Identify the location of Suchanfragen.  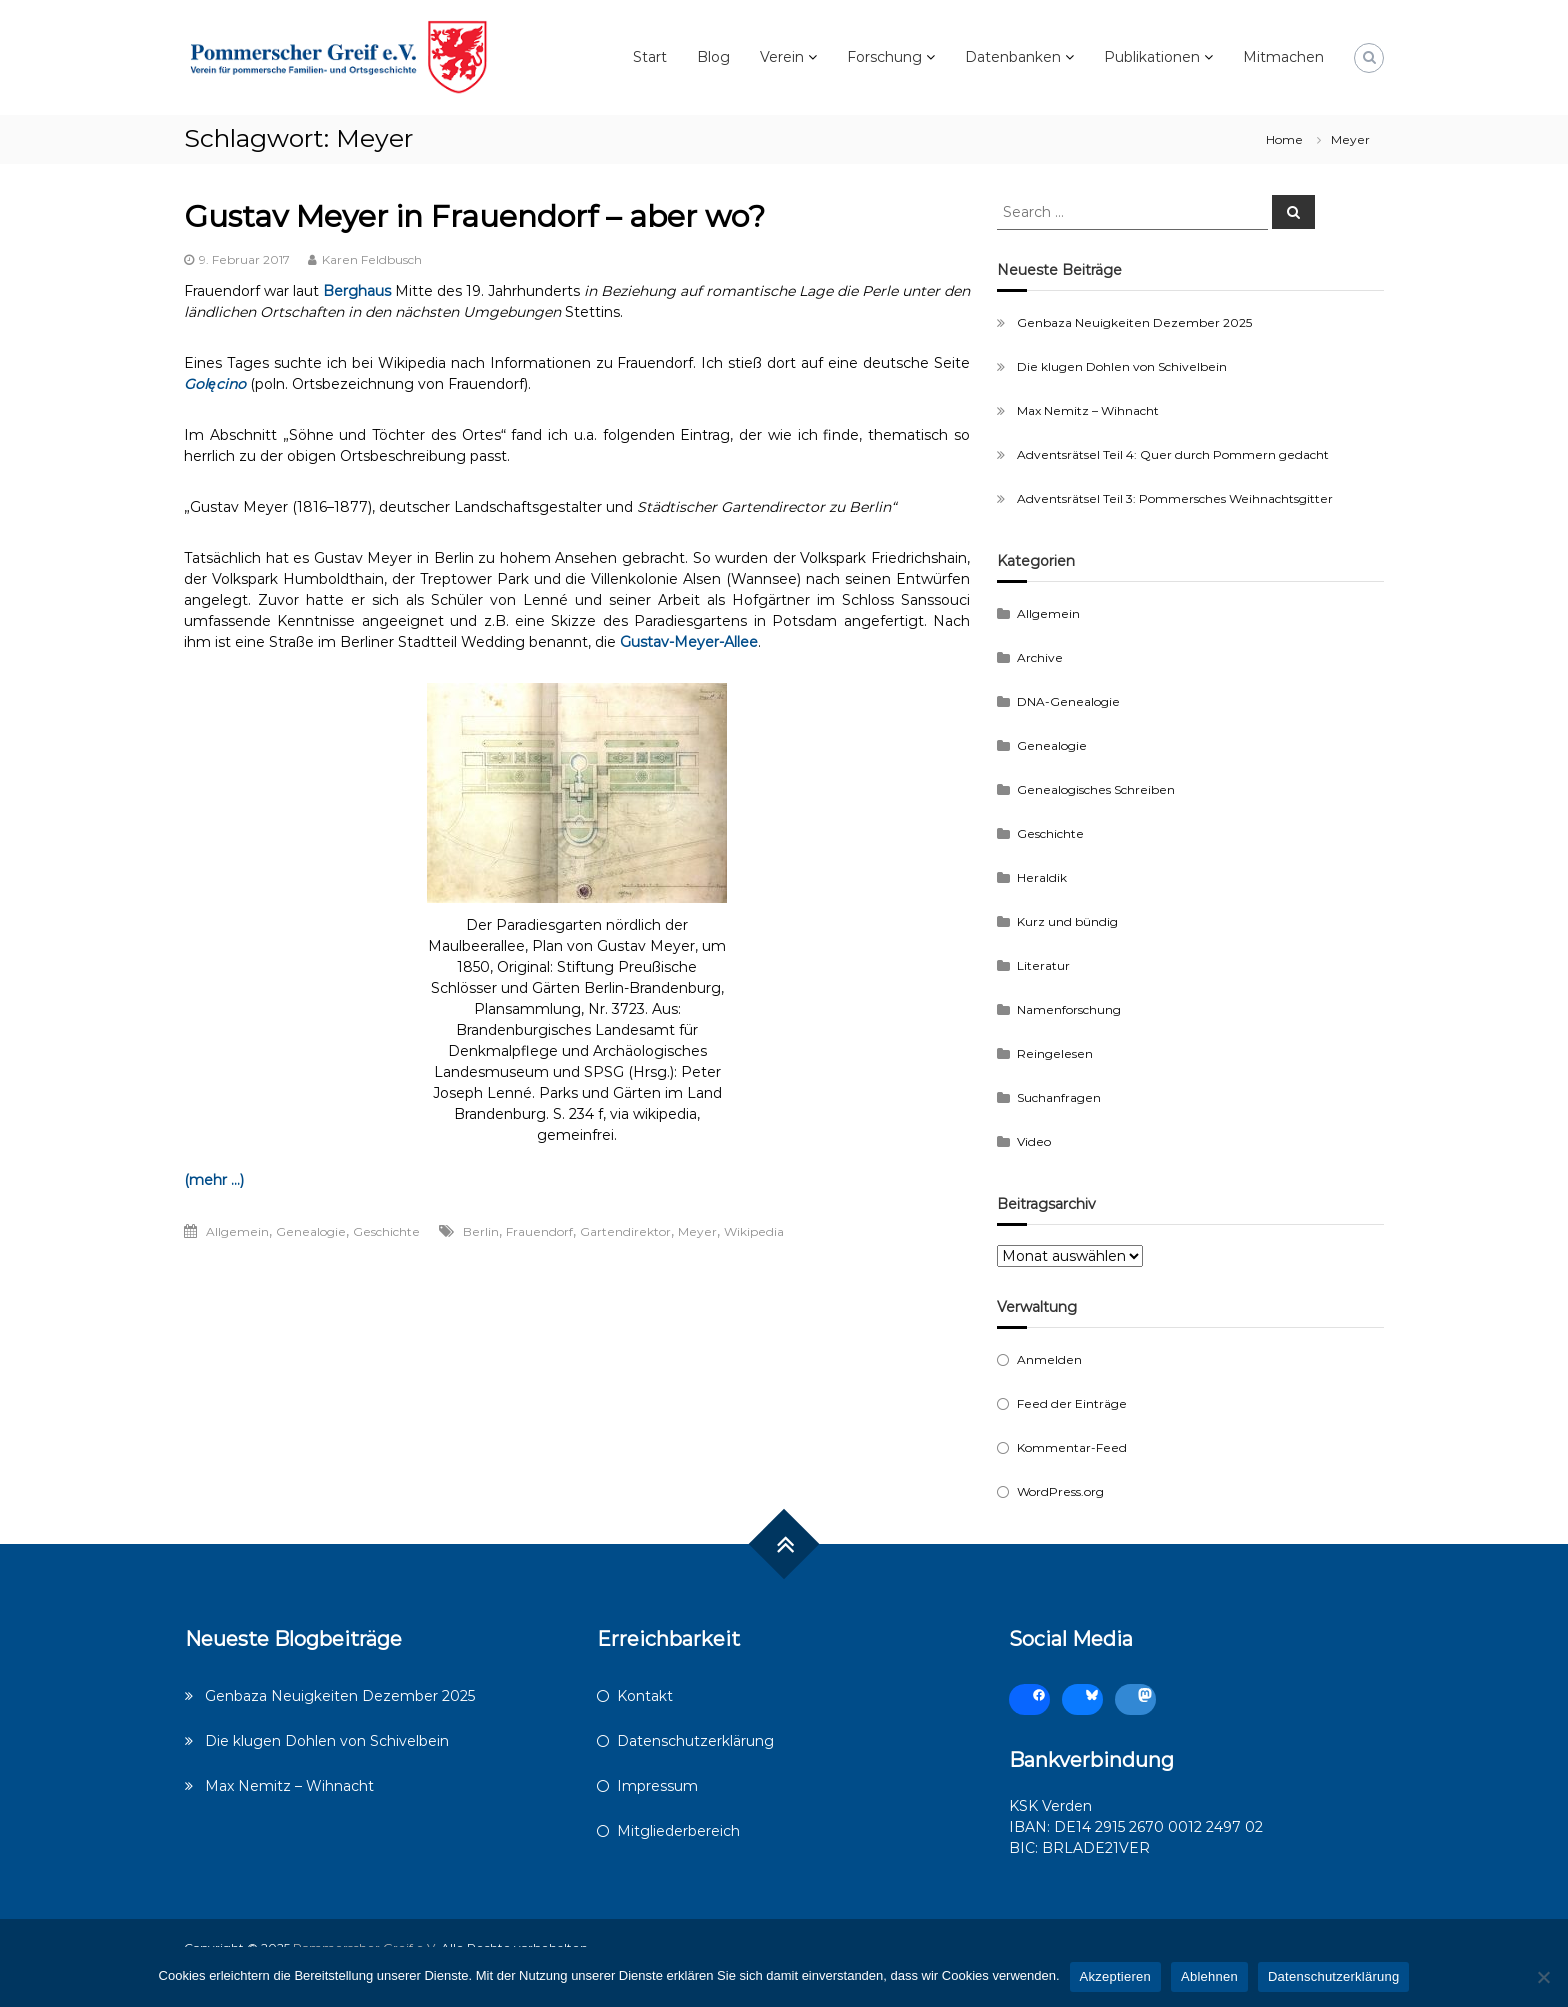
(1059, 1097).